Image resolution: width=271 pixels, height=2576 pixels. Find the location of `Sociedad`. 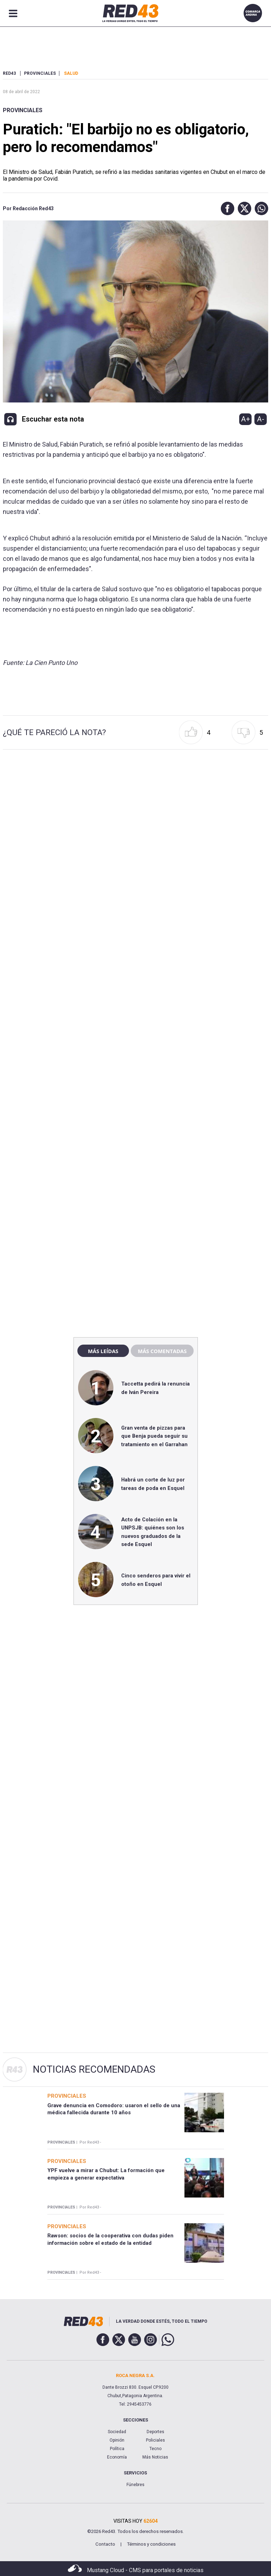

Sociedad is located at coordinates (117, 2431).